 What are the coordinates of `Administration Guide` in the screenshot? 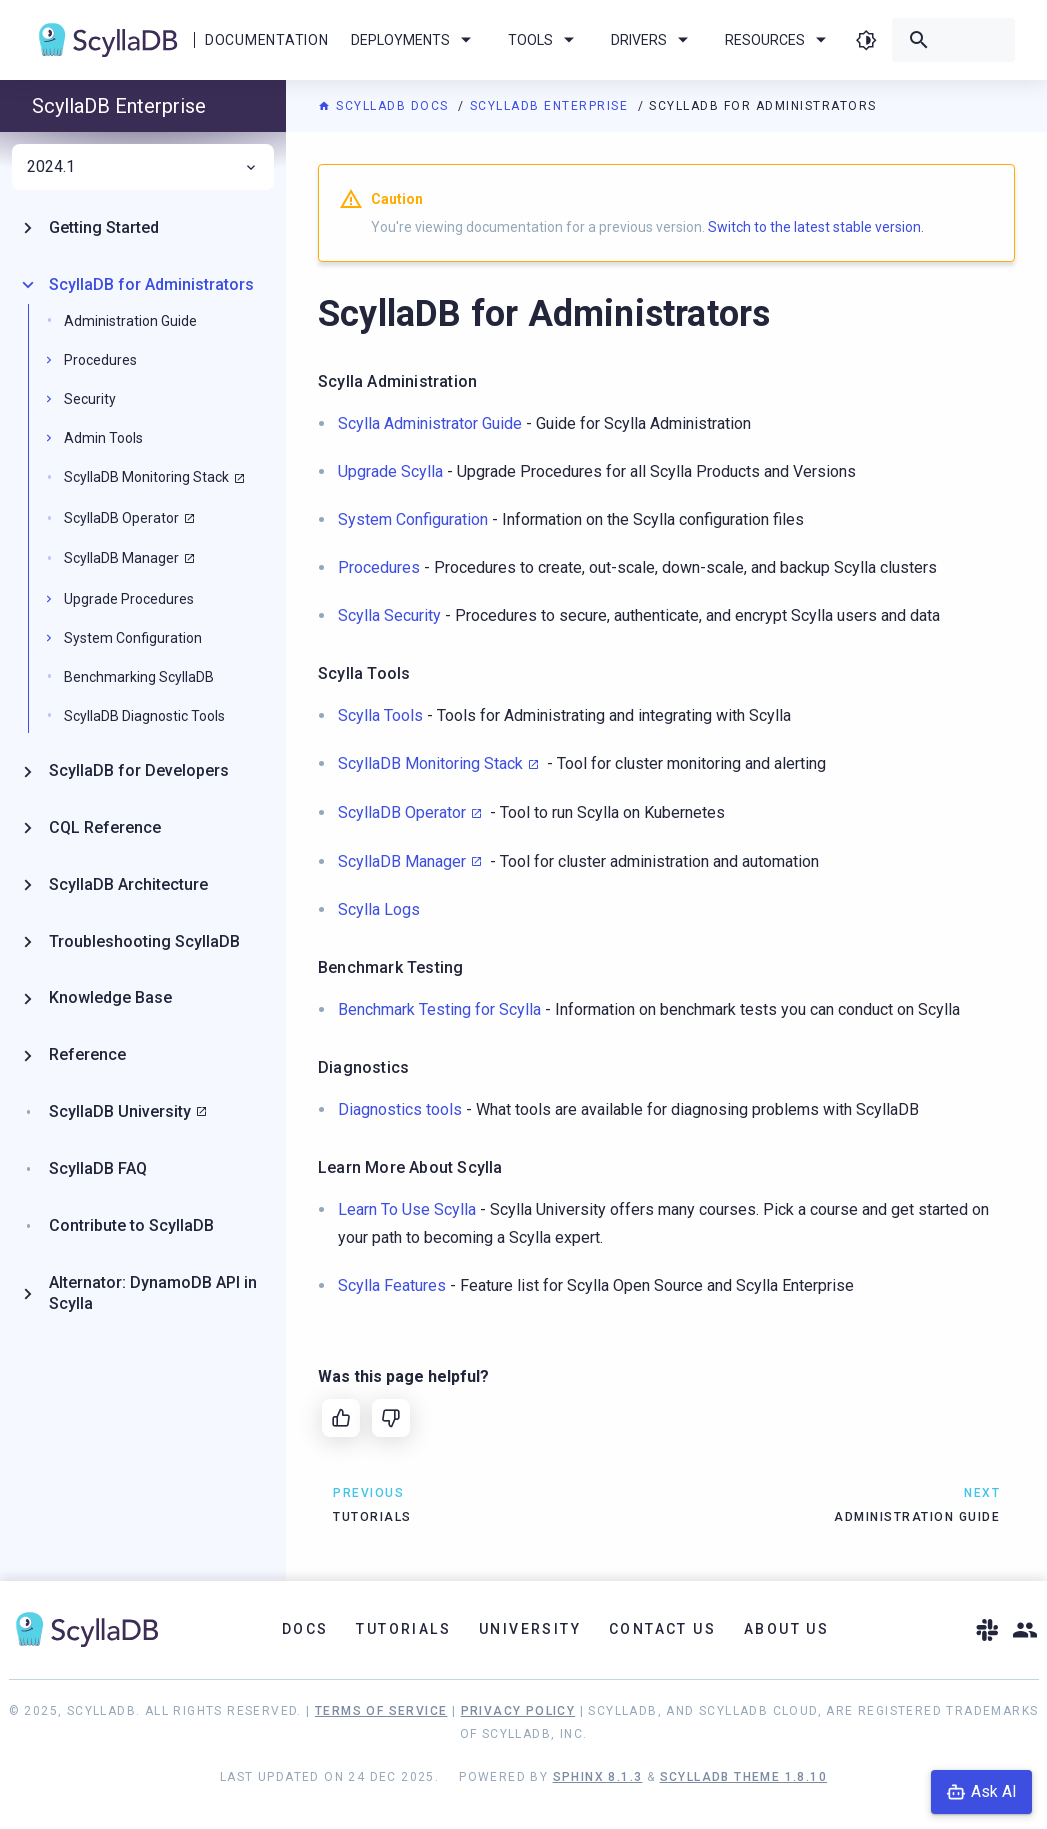 It's located at (130, 321).